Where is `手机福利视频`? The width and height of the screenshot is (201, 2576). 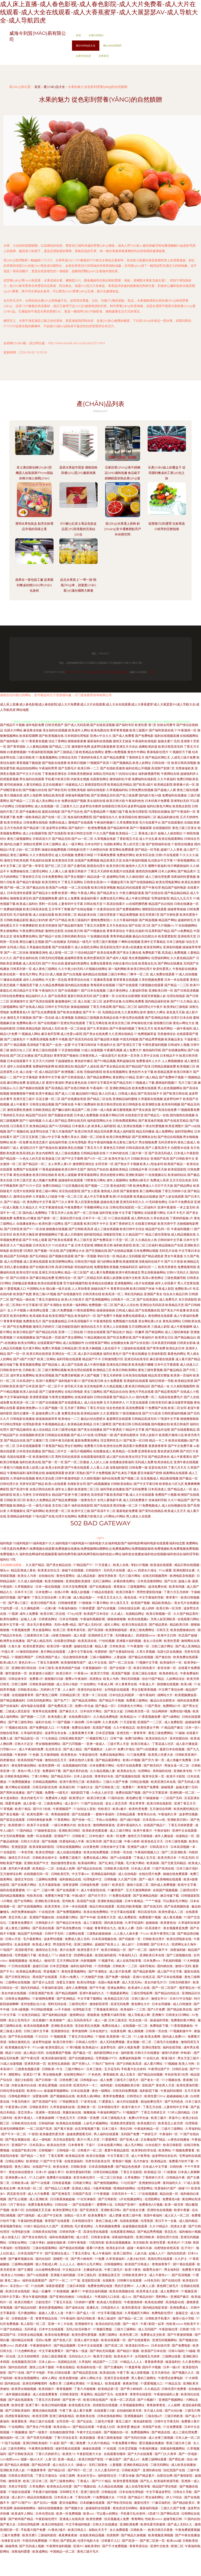
手机福利视频 is located at coordinates (172, 1960).